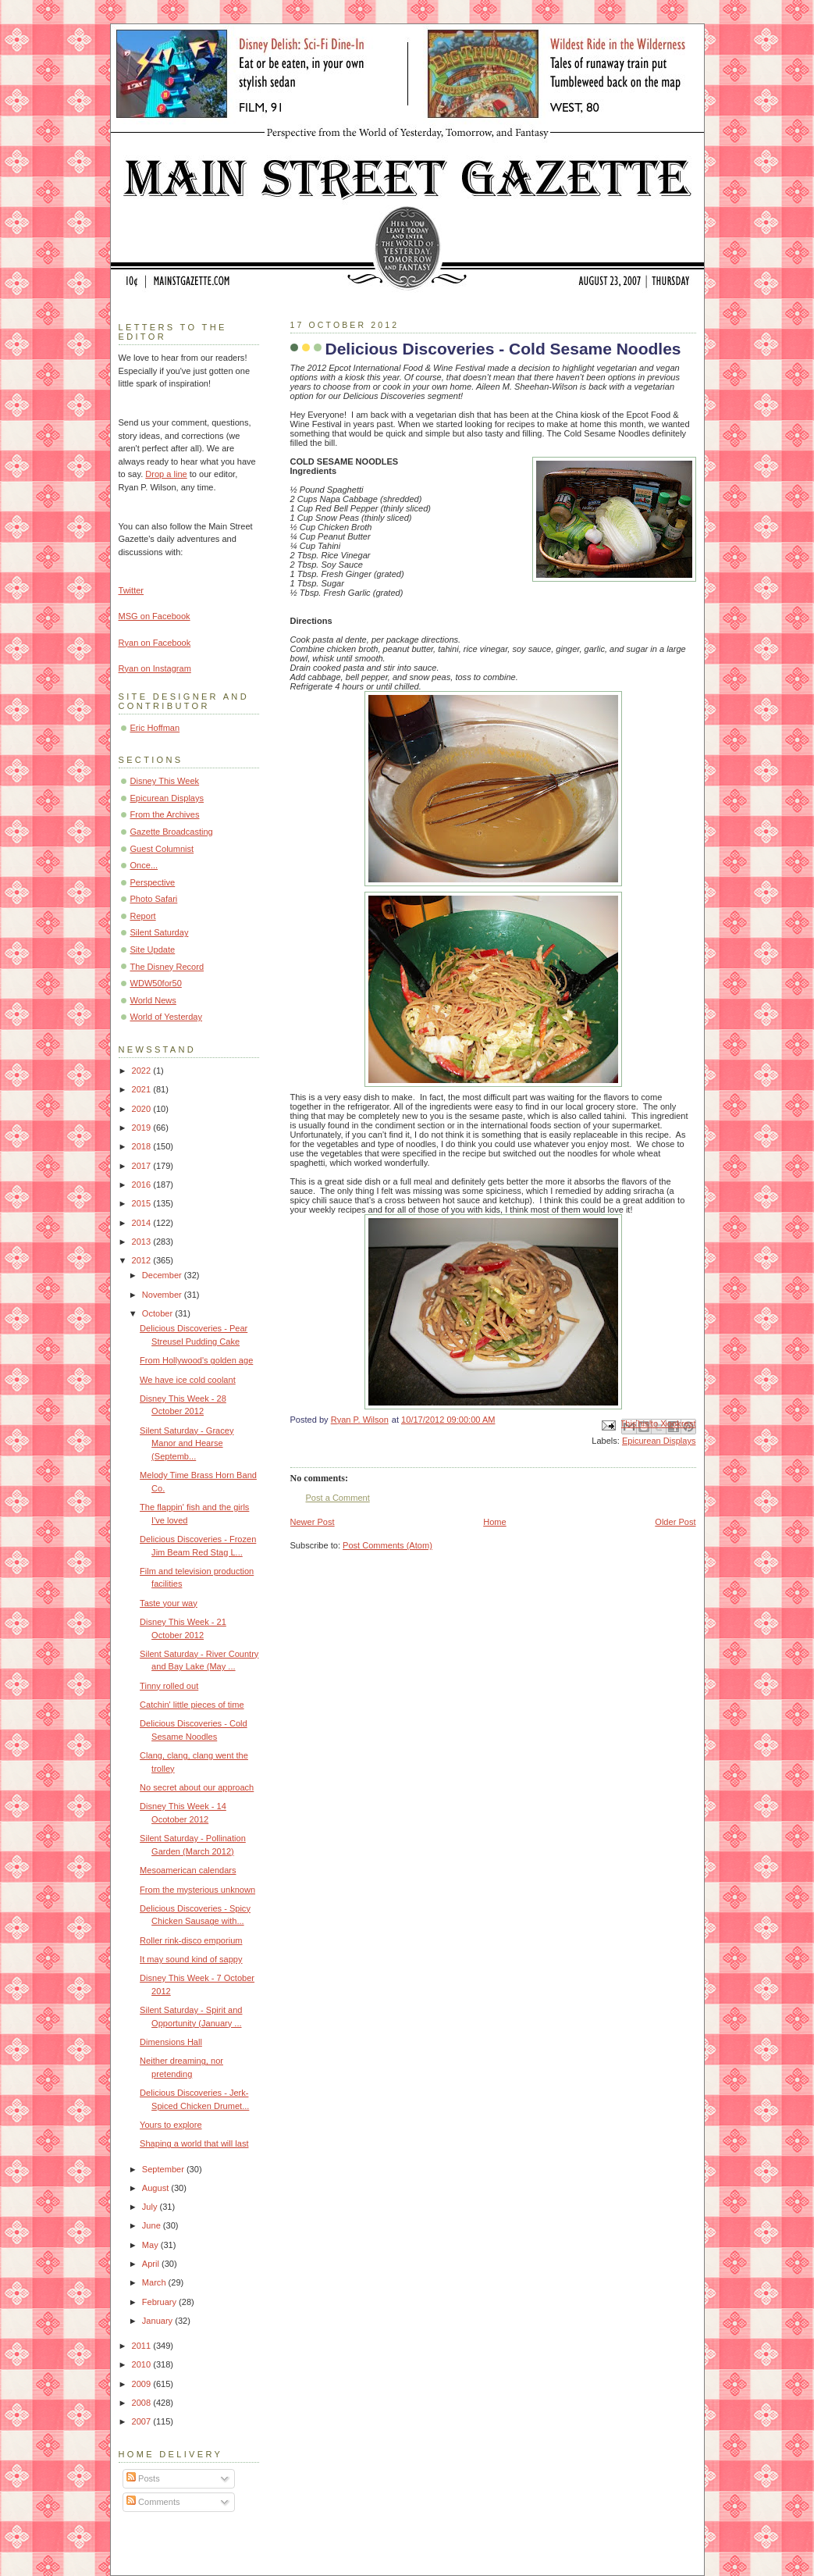 This screenshot has height=2576, width=814. What do you see at coordinates (191, 1959) in the screenshot?
I see `It may sound kind of sappy` at bounding box center [191, 1959].